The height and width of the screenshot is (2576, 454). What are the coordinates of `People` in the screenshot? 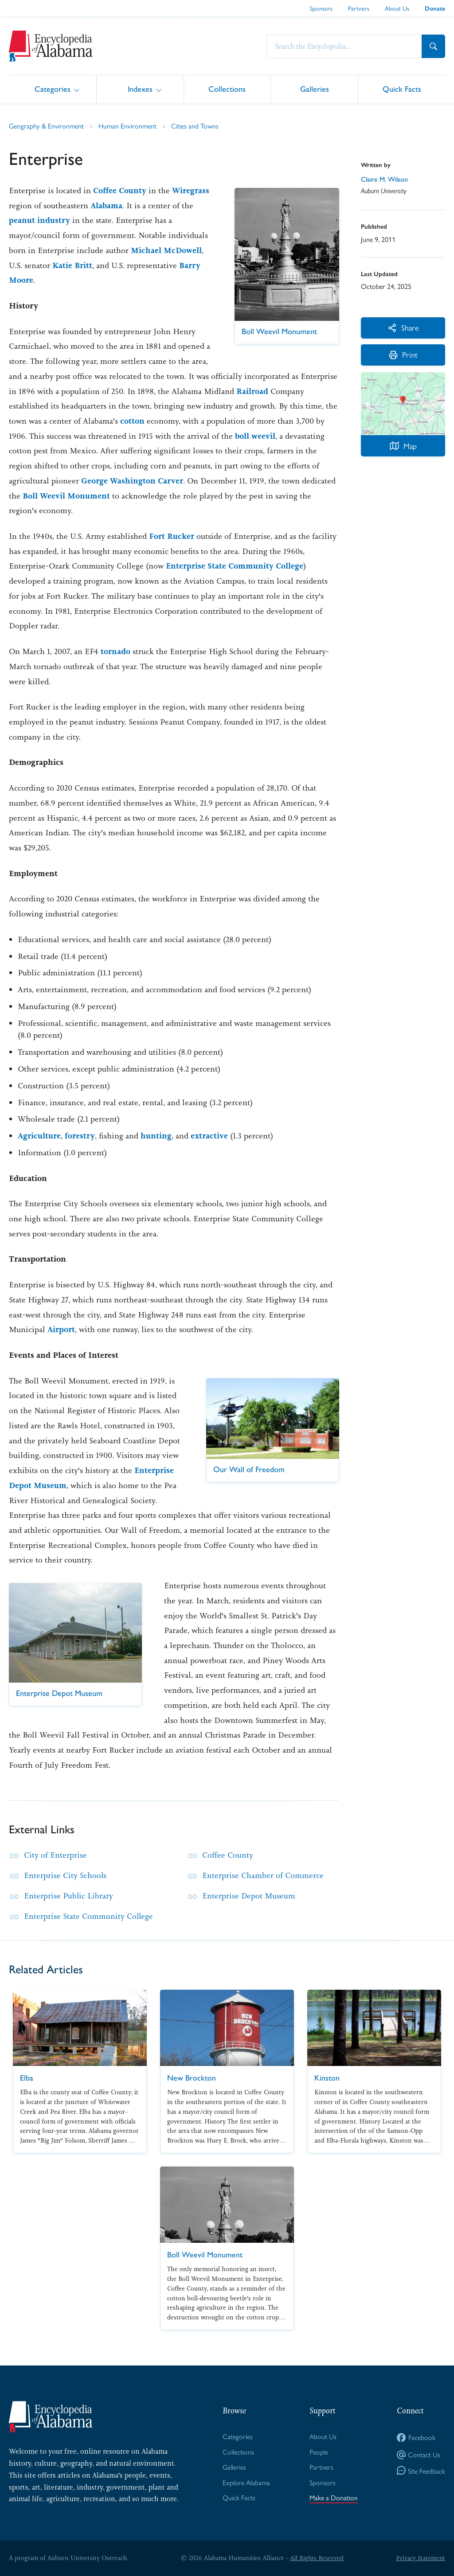 It's located at (318, 2452).